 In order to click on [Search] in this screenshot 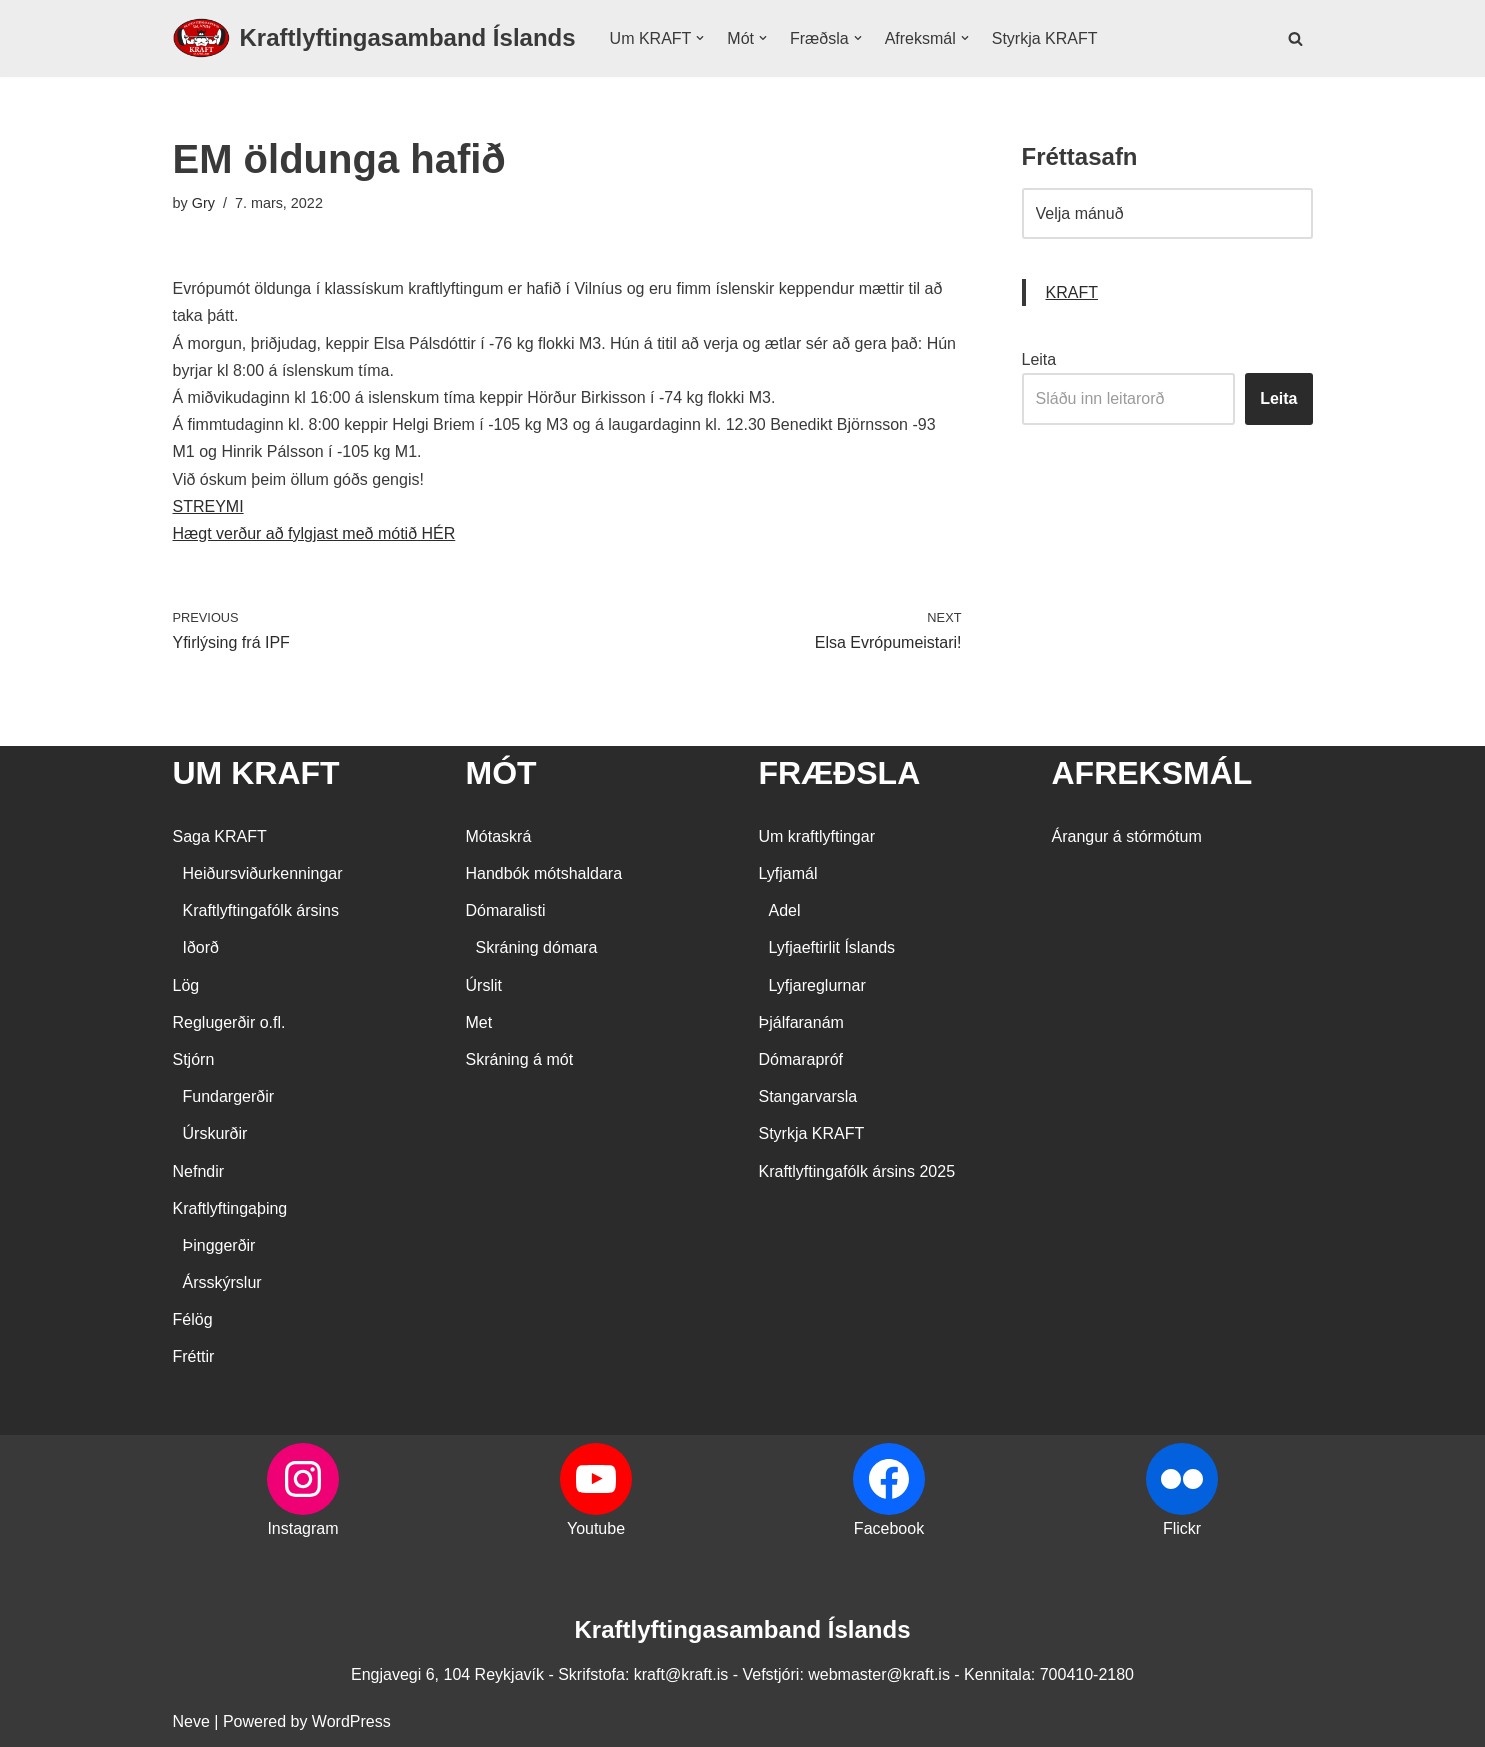, I will do `click(1295, 38)`.